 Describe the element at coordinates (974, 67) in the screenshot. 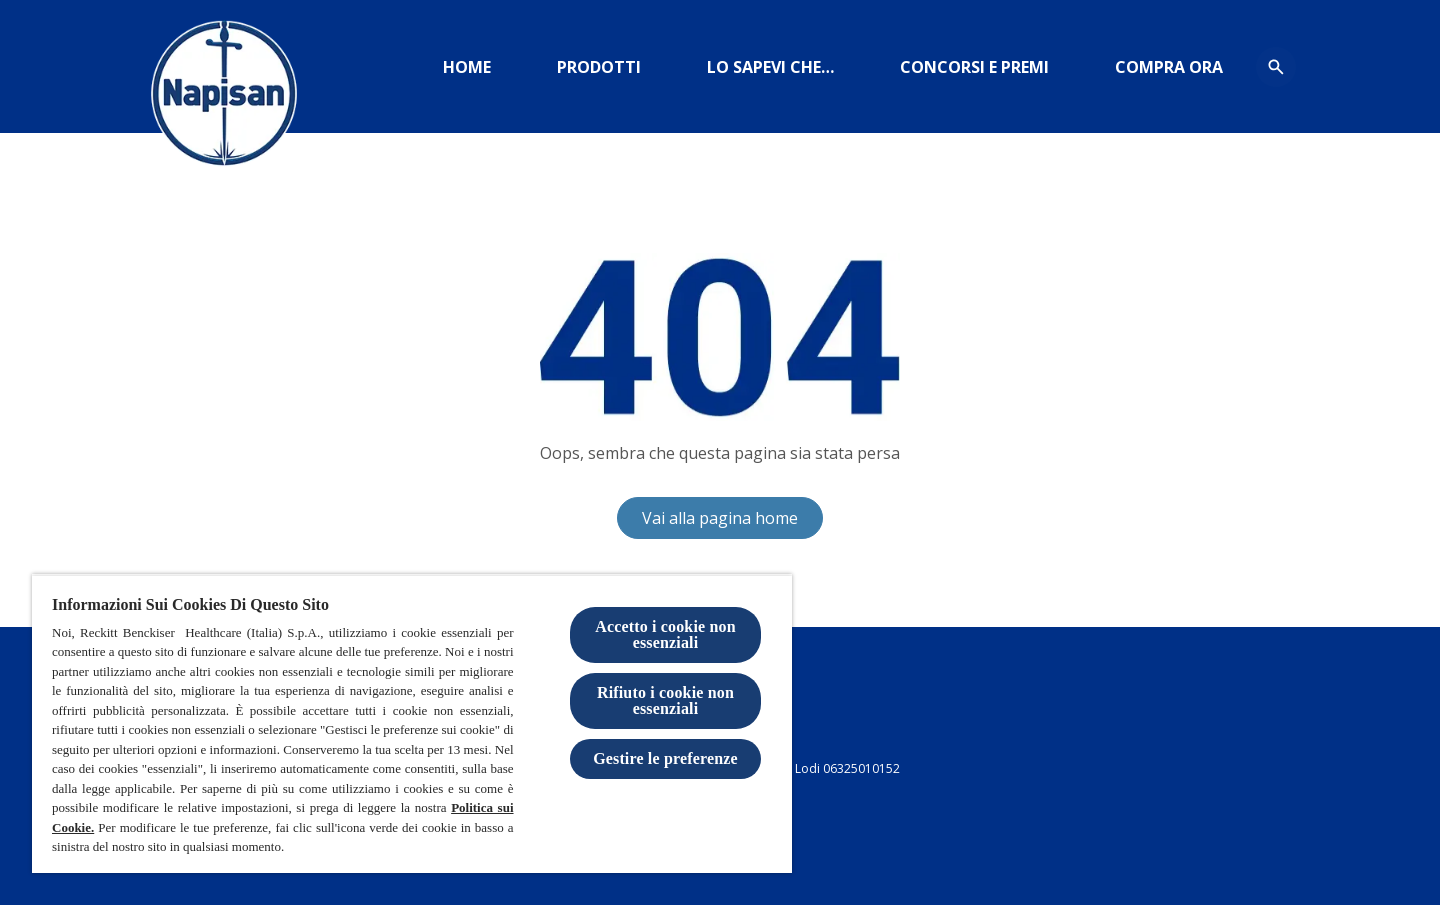

I see `[CONCORSI E PREMI]` at that location.